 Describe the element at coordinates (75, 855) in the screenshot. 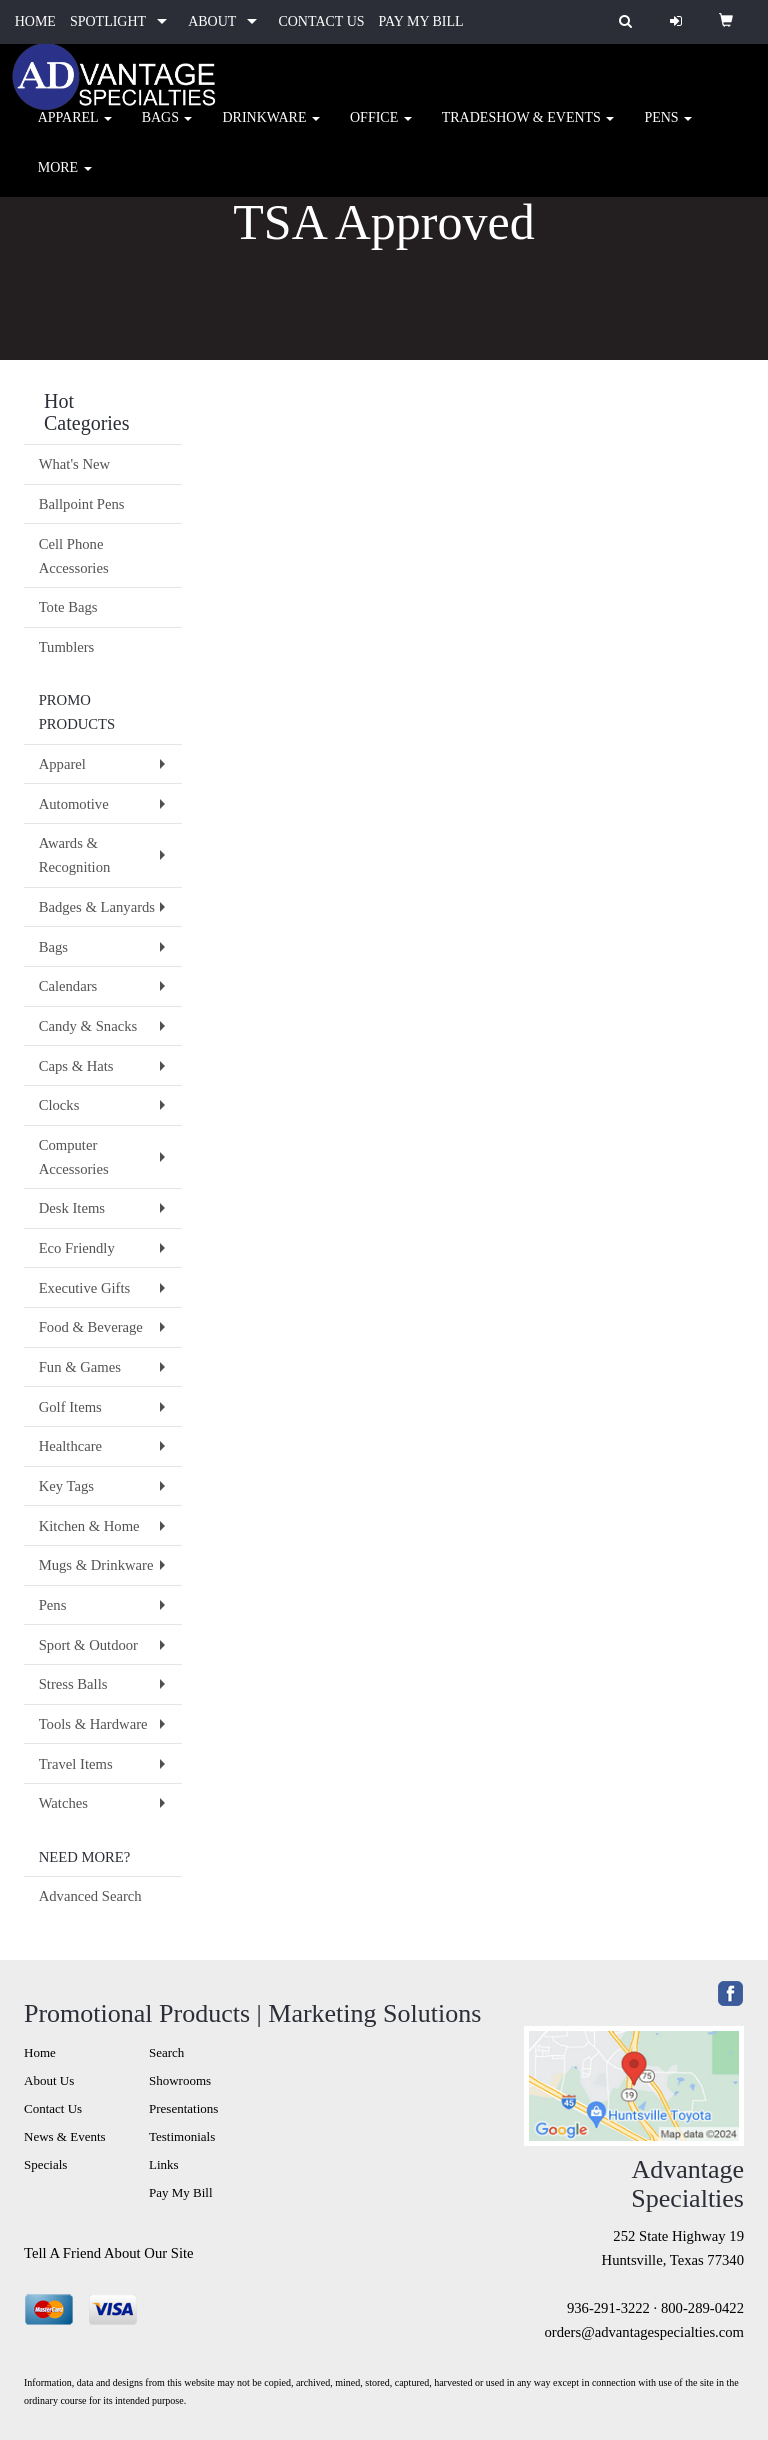

I see `Awards & Recognition` at that location.